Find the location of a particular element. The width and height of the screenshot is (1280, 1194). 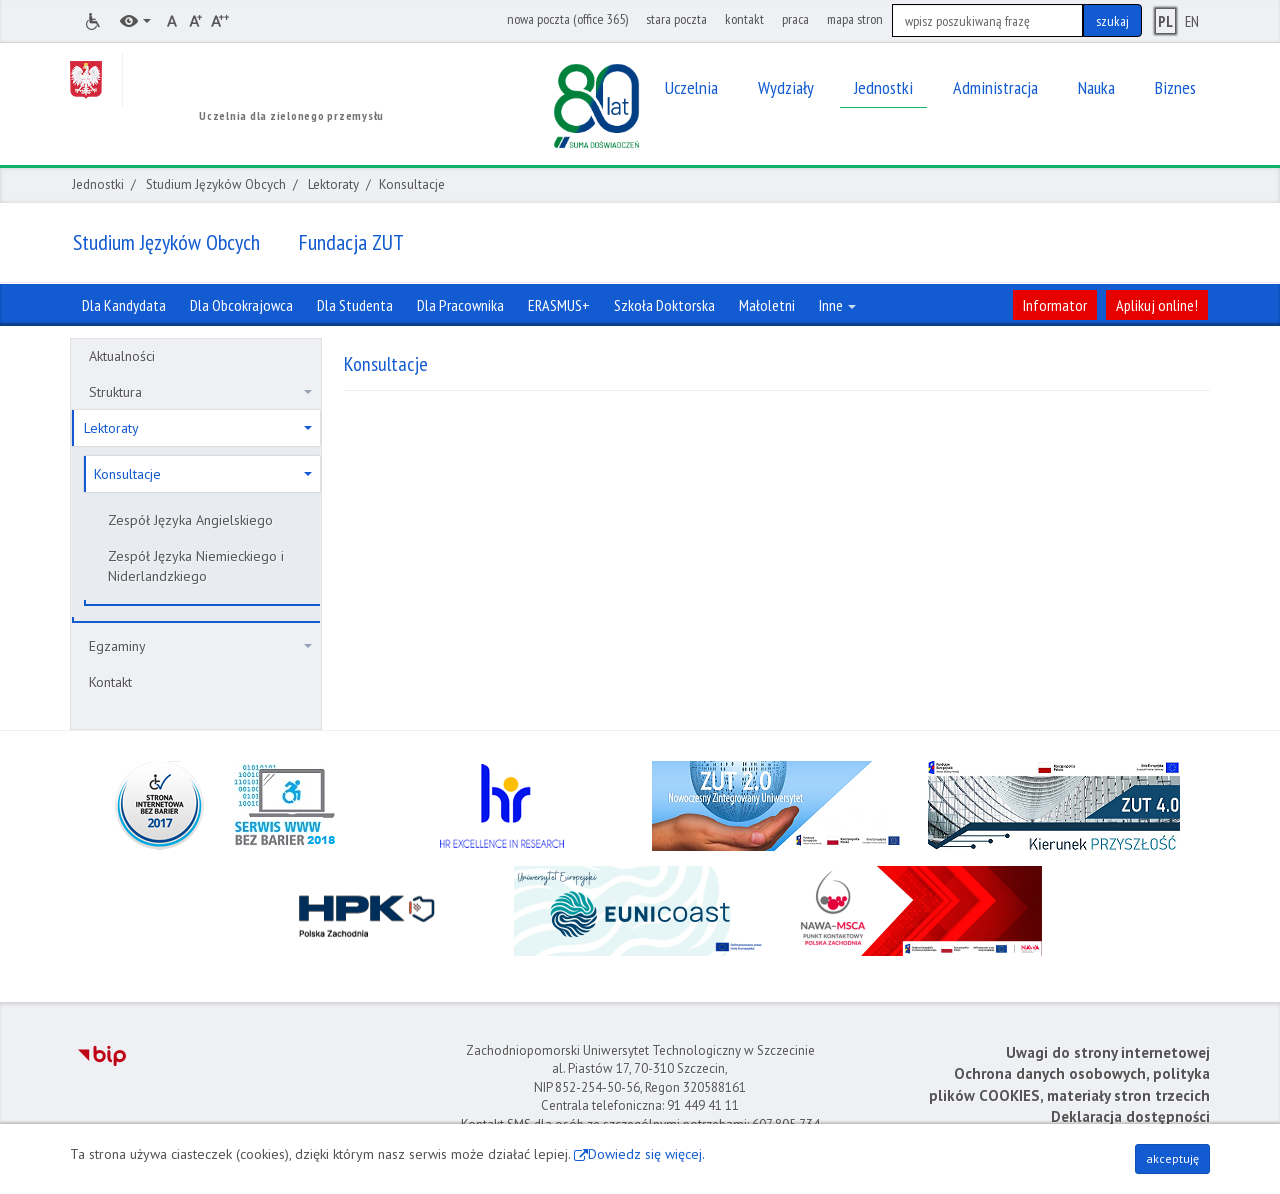

akceptuję is located at coordinates (1172, 1158).